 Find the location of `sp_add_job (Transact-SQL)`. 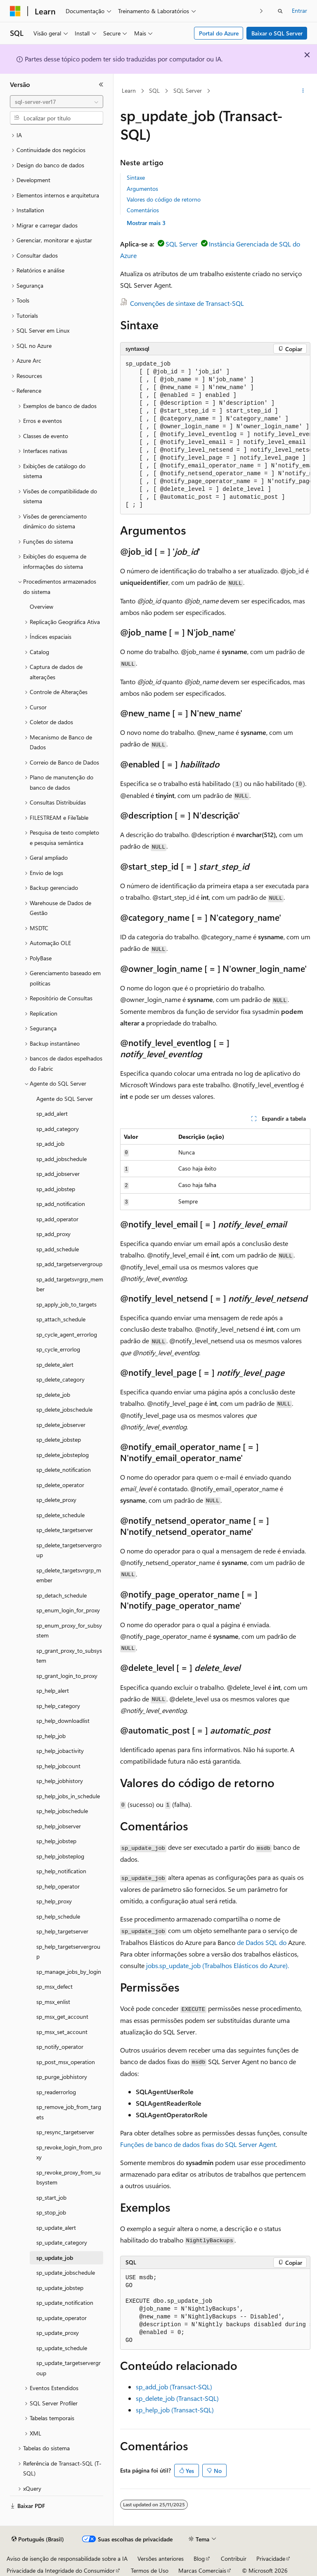

sp_add_job (Transact-SQL) is located at coordinates (174, 2386).